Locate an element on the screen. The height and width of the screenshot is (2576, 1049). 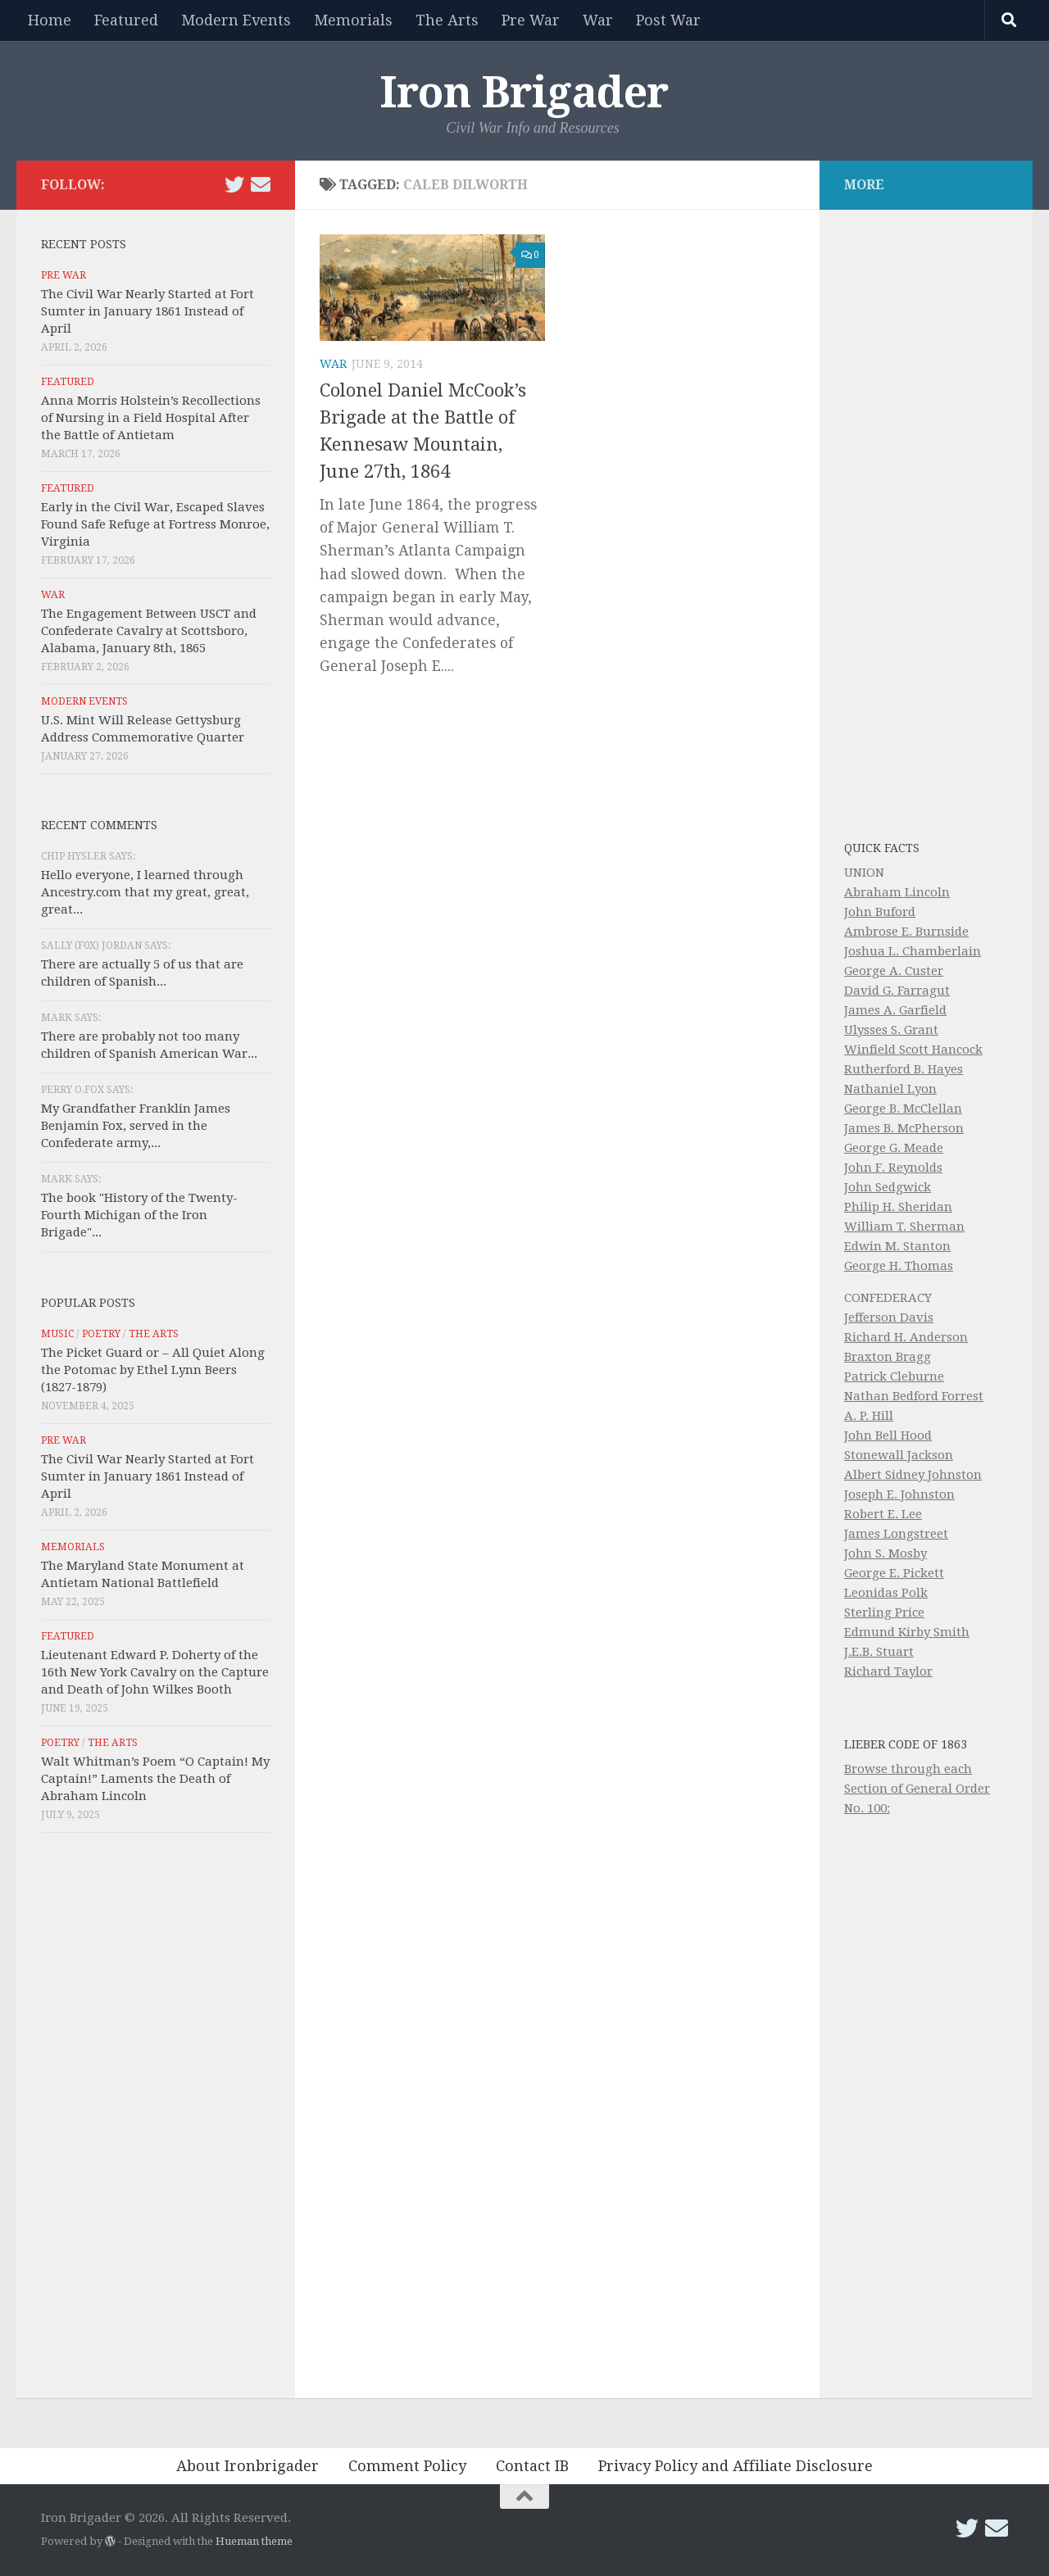
Joseph E. Johnston is located at coordinates (899, 1494).